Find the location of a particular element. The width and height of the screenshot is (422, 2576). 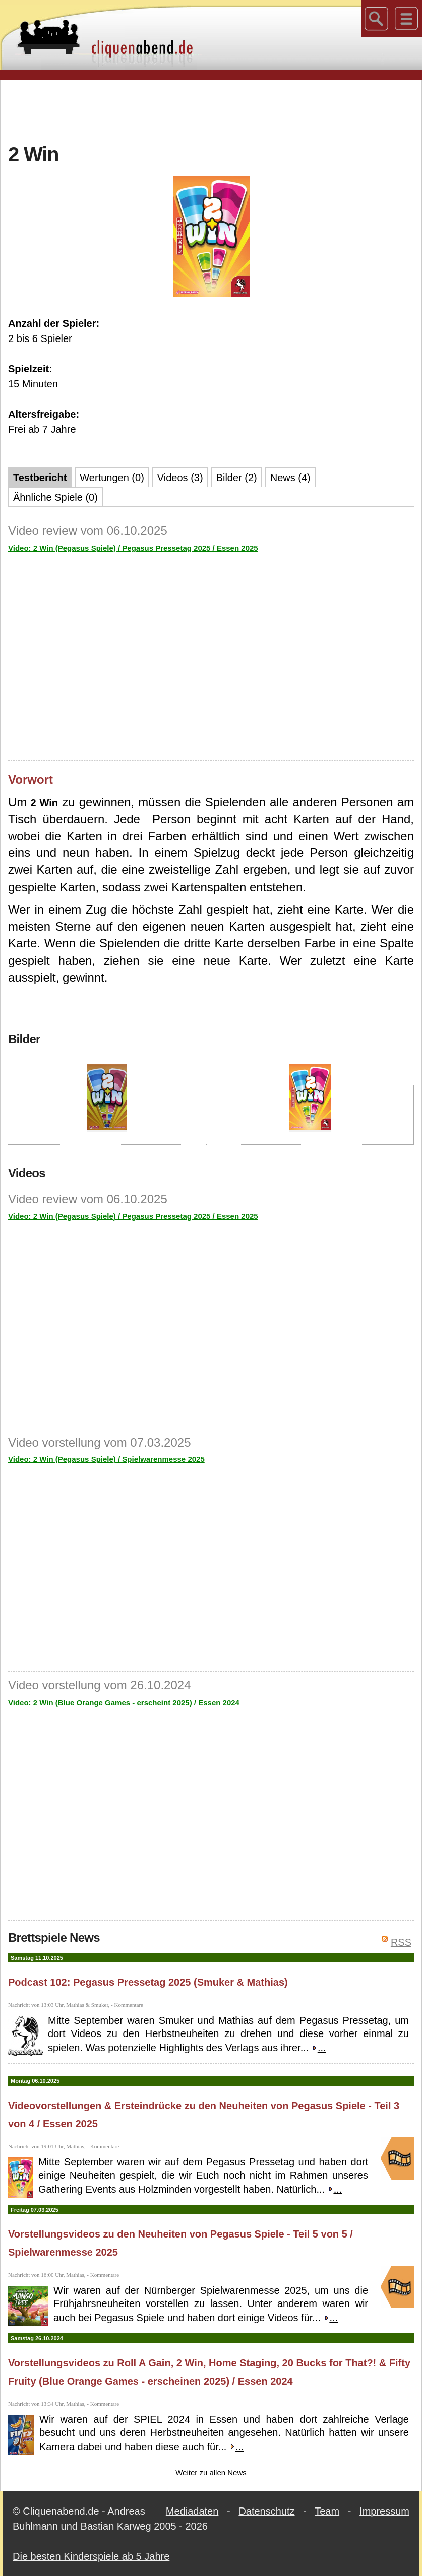

News (4) is located at coordinates (290, 477).